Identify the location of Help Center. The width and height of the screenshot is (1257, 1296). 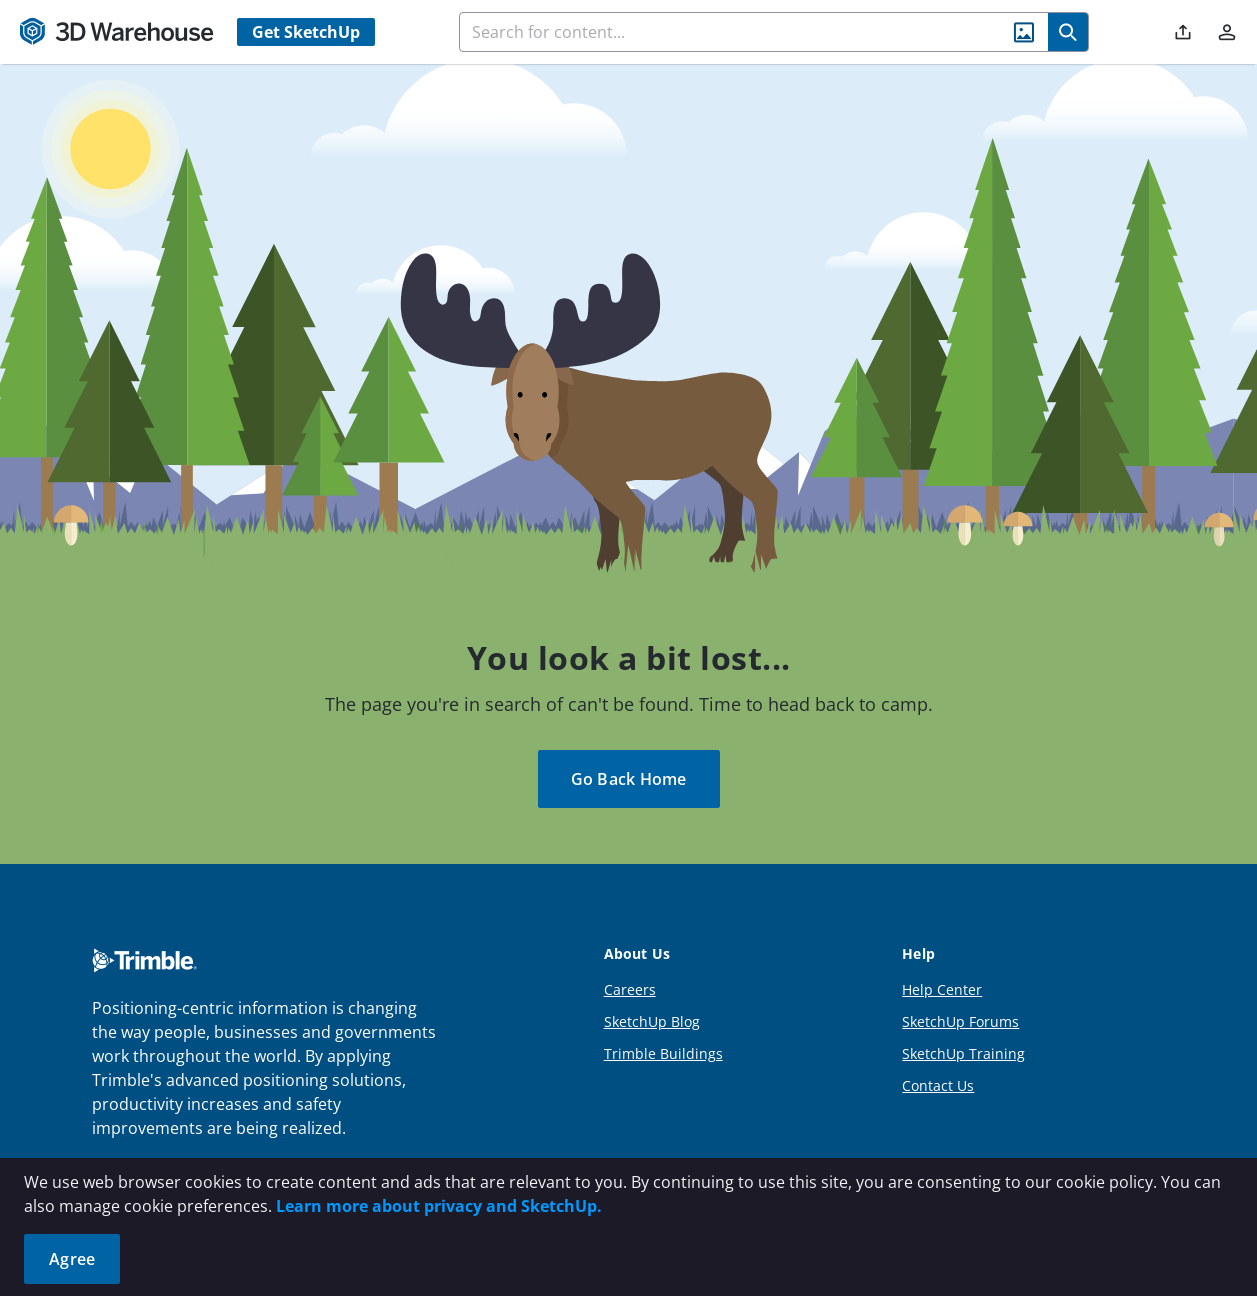
(942, 989).